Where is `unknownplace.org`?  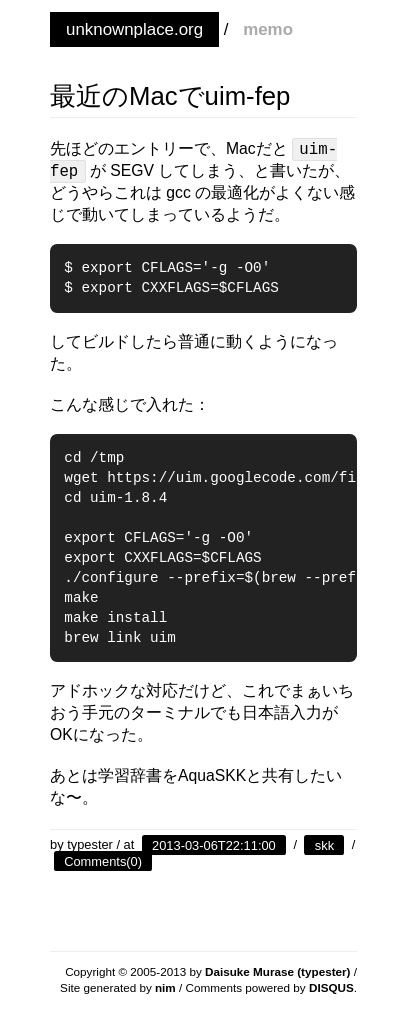 unknownplace.org is located at coordinates (134, 29).